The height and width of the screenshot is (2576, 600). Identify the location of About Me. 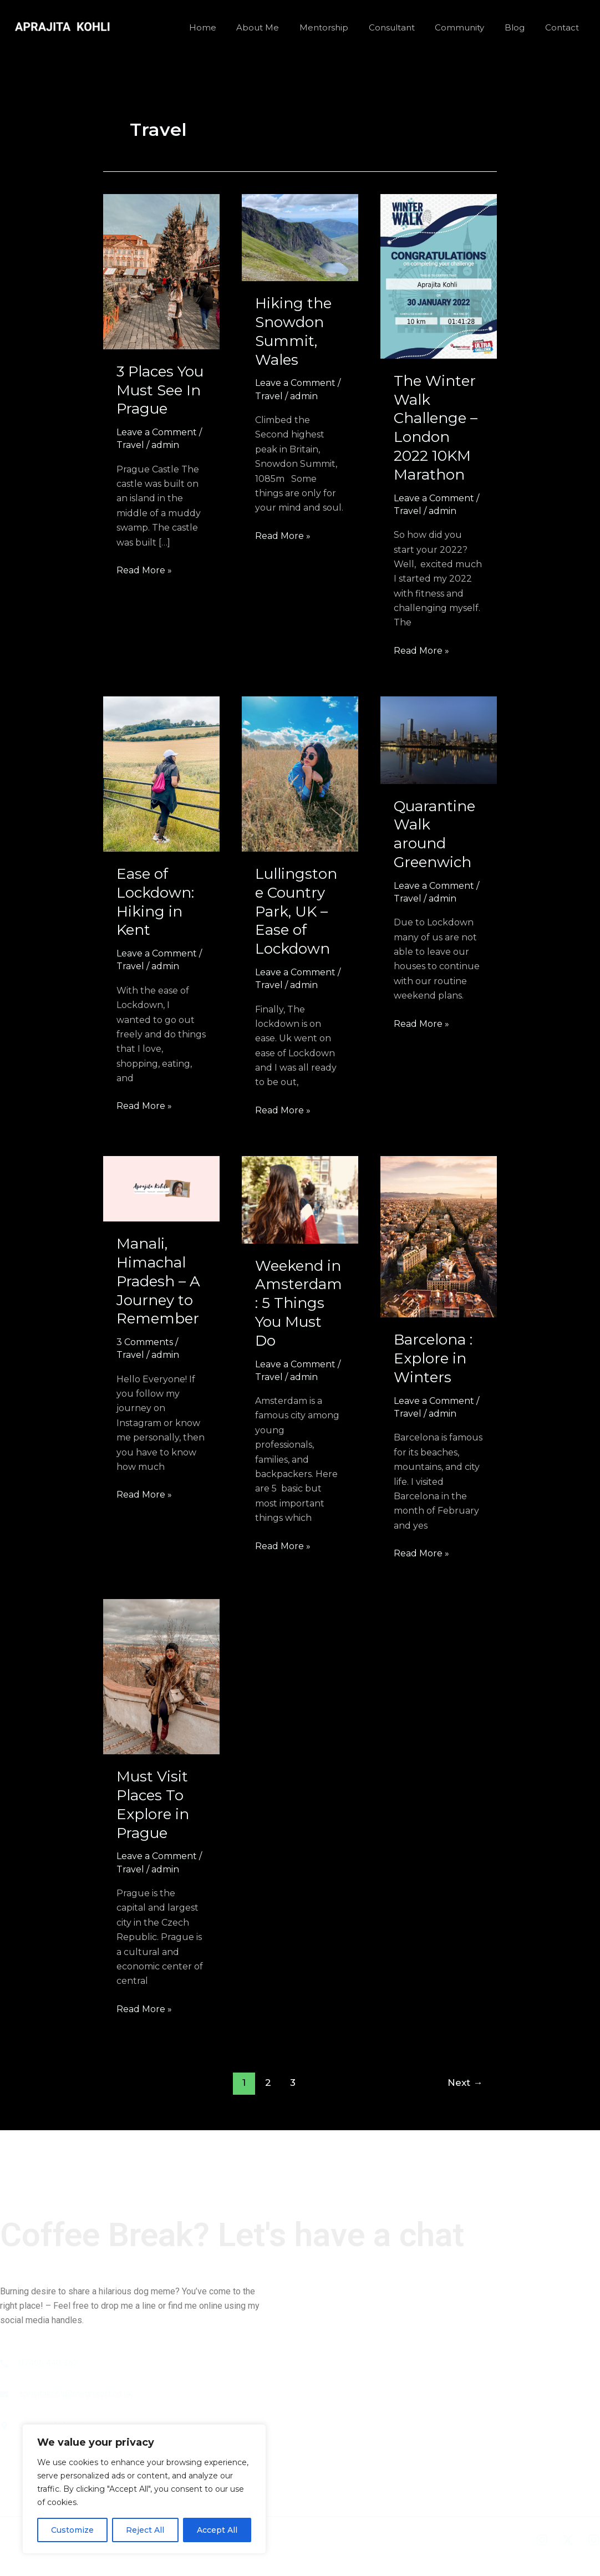
(278, 27).